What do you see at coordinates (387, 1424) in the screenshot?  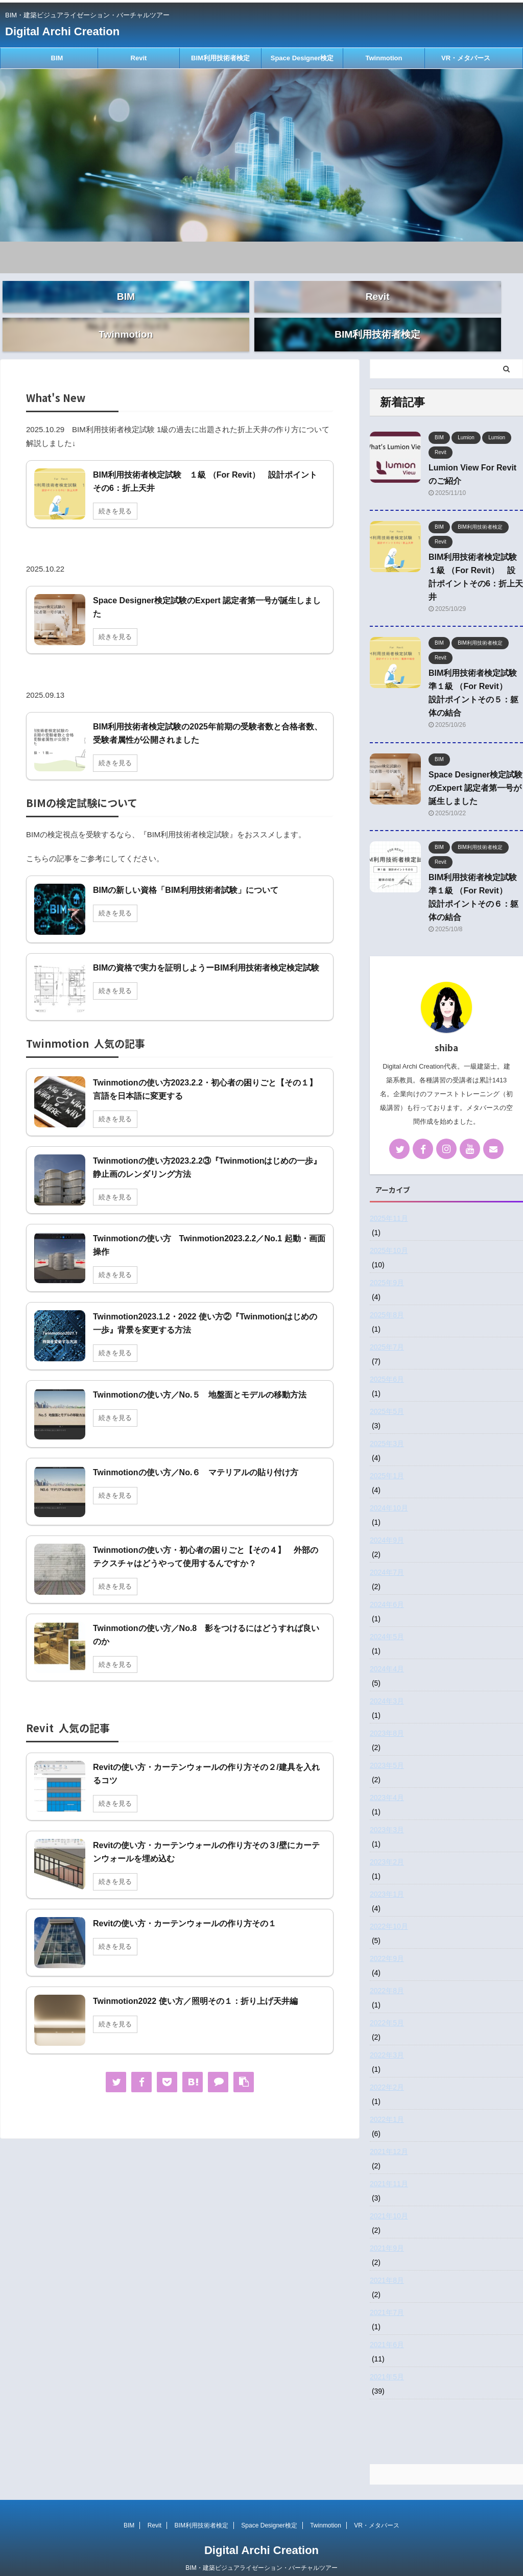 I see `2025年3月` at bounding box center [387, 1424].